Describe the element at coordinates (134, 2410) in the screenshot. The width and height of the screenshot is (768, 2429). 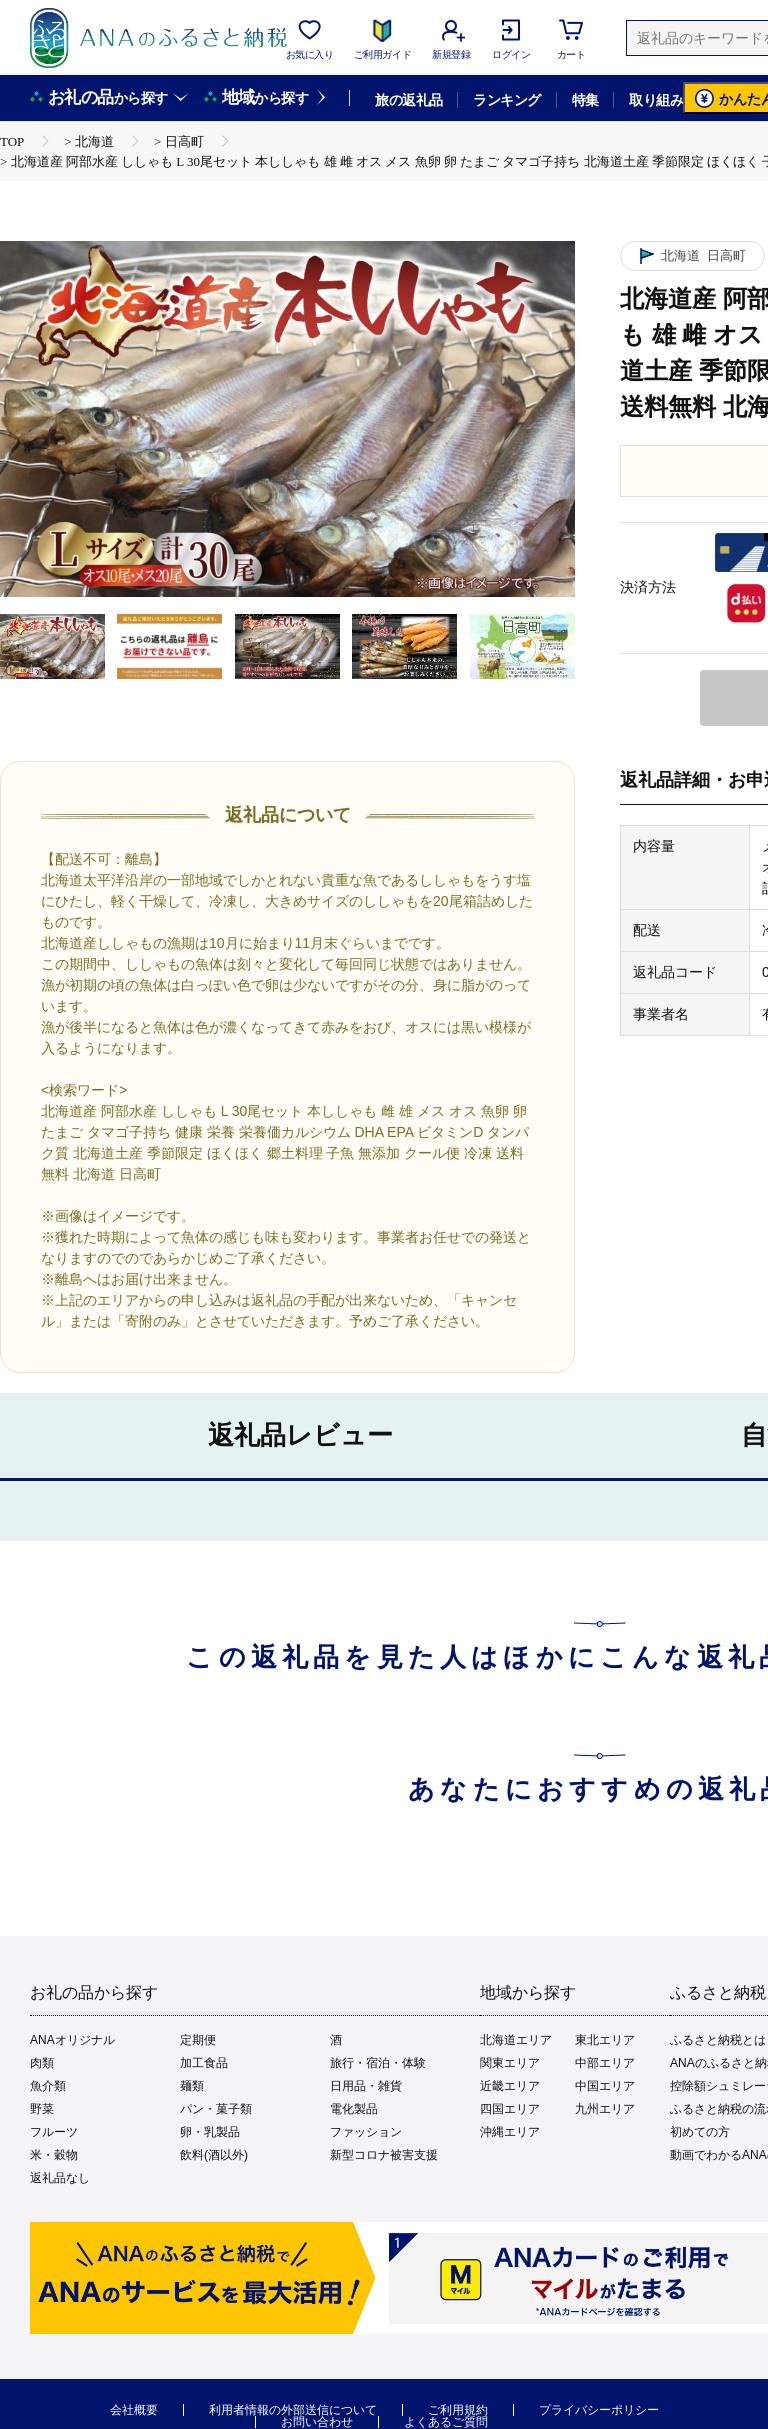
I see `会社概要` at that location.